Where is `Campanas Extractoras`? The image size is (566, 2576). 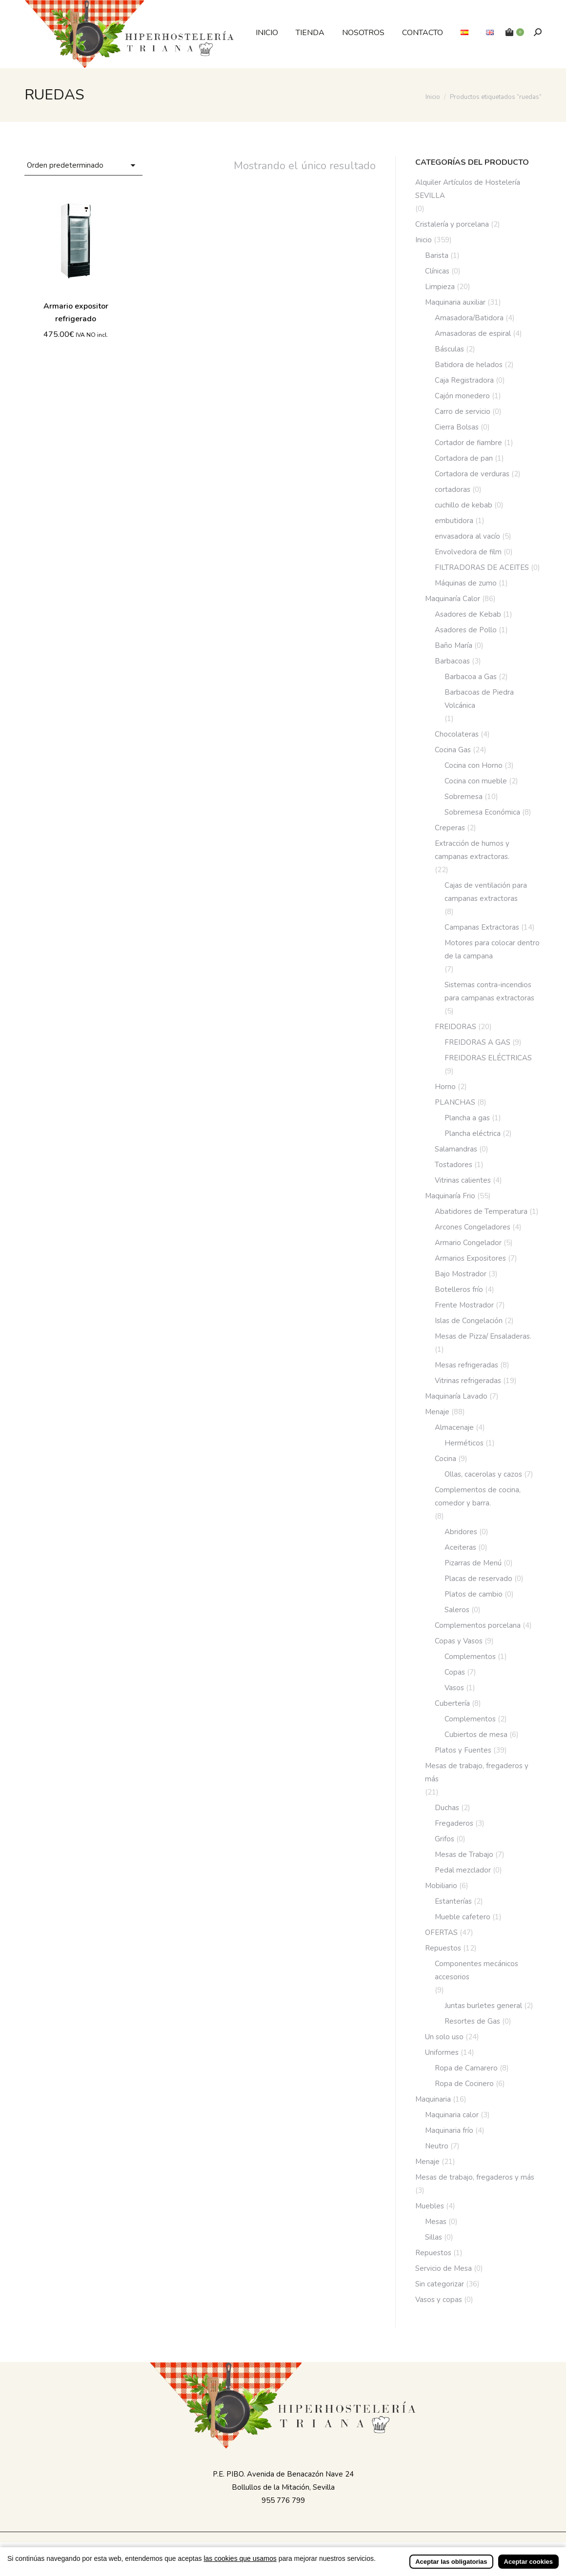 Campanas Extractoras is located at coordinates (482, 927).